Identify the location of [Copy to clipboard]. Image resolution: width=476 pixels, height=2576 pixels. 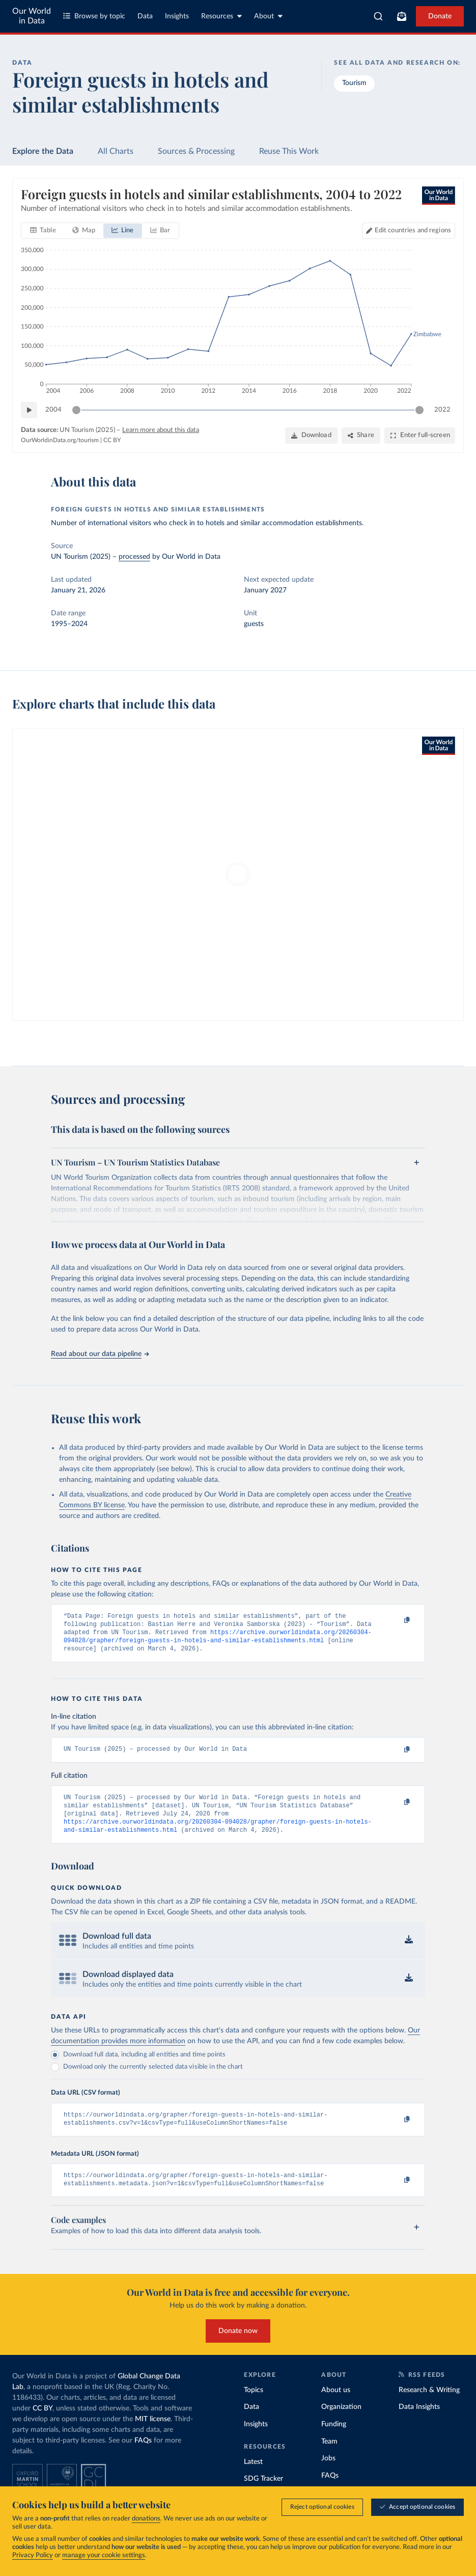
(396, 1621).